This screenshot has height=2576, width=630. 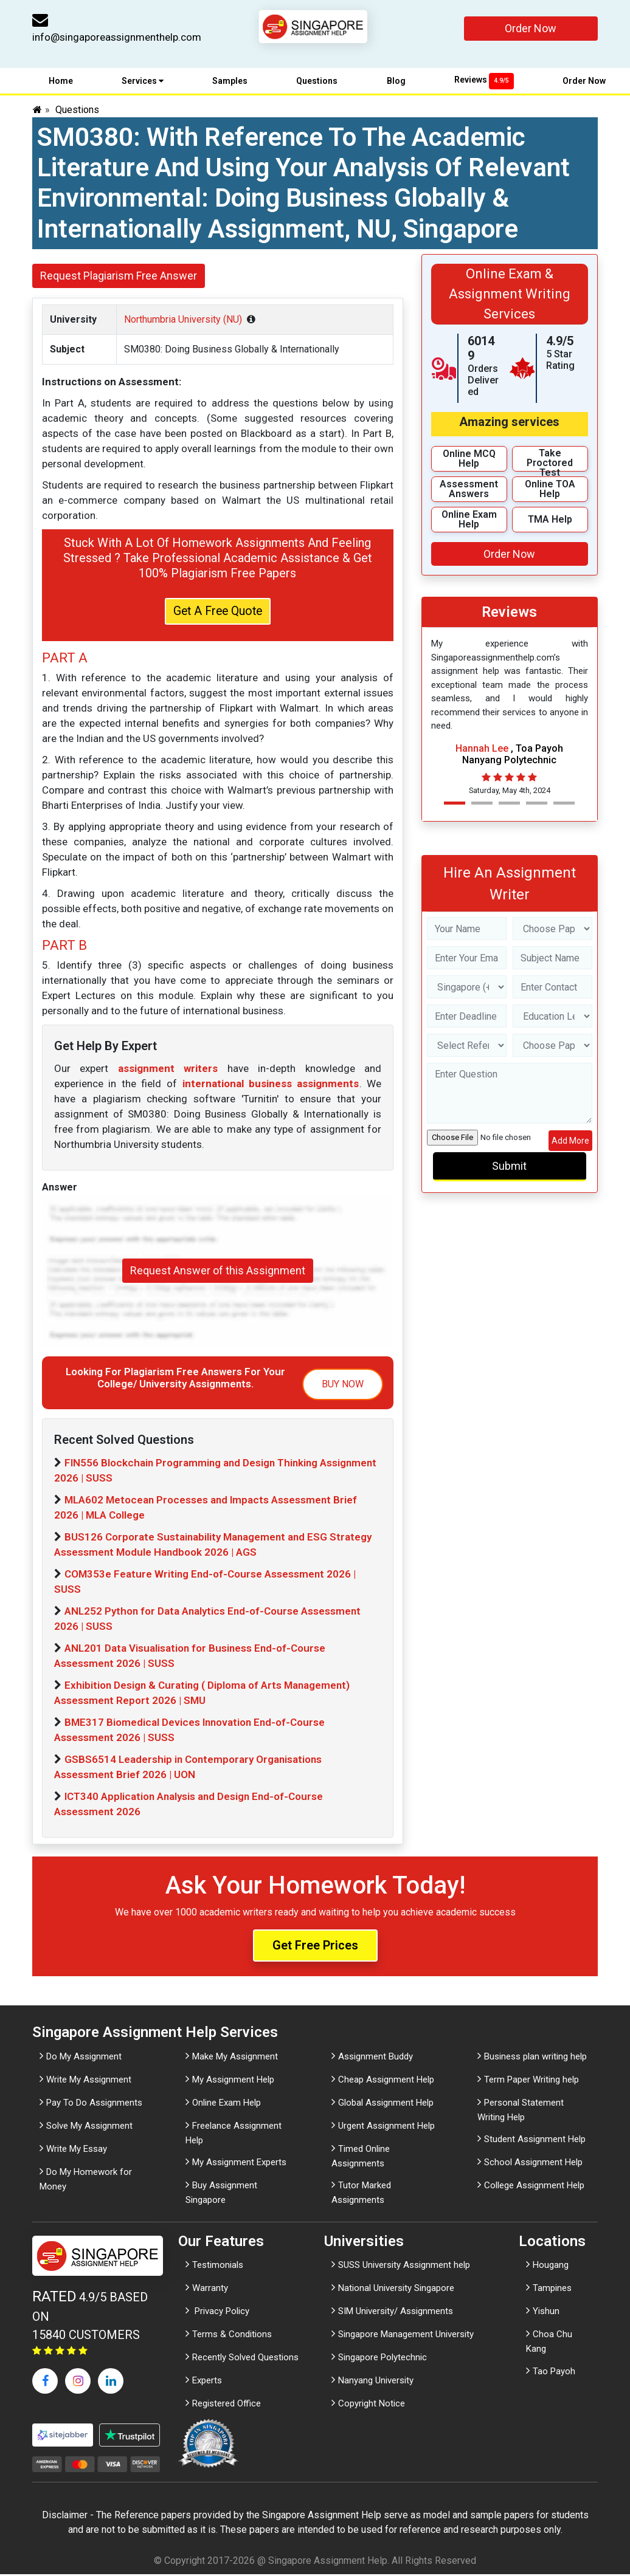 I want to click on Terms & Conditions, so click(x=232, y=2336).